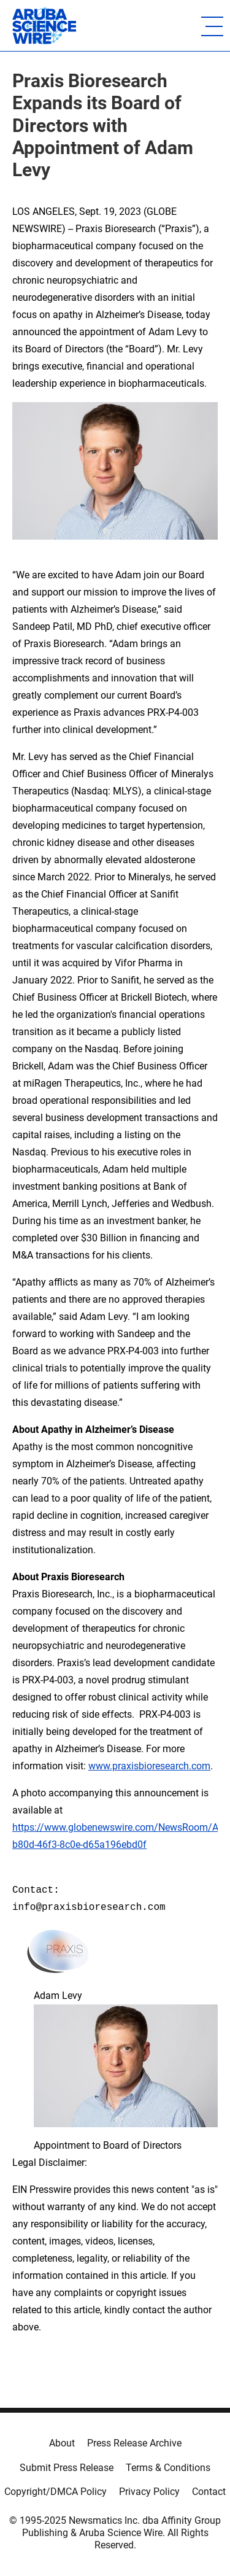  Describe the element at coordinates (209, 2491) in the screenshot. I see `Contact` at that location.